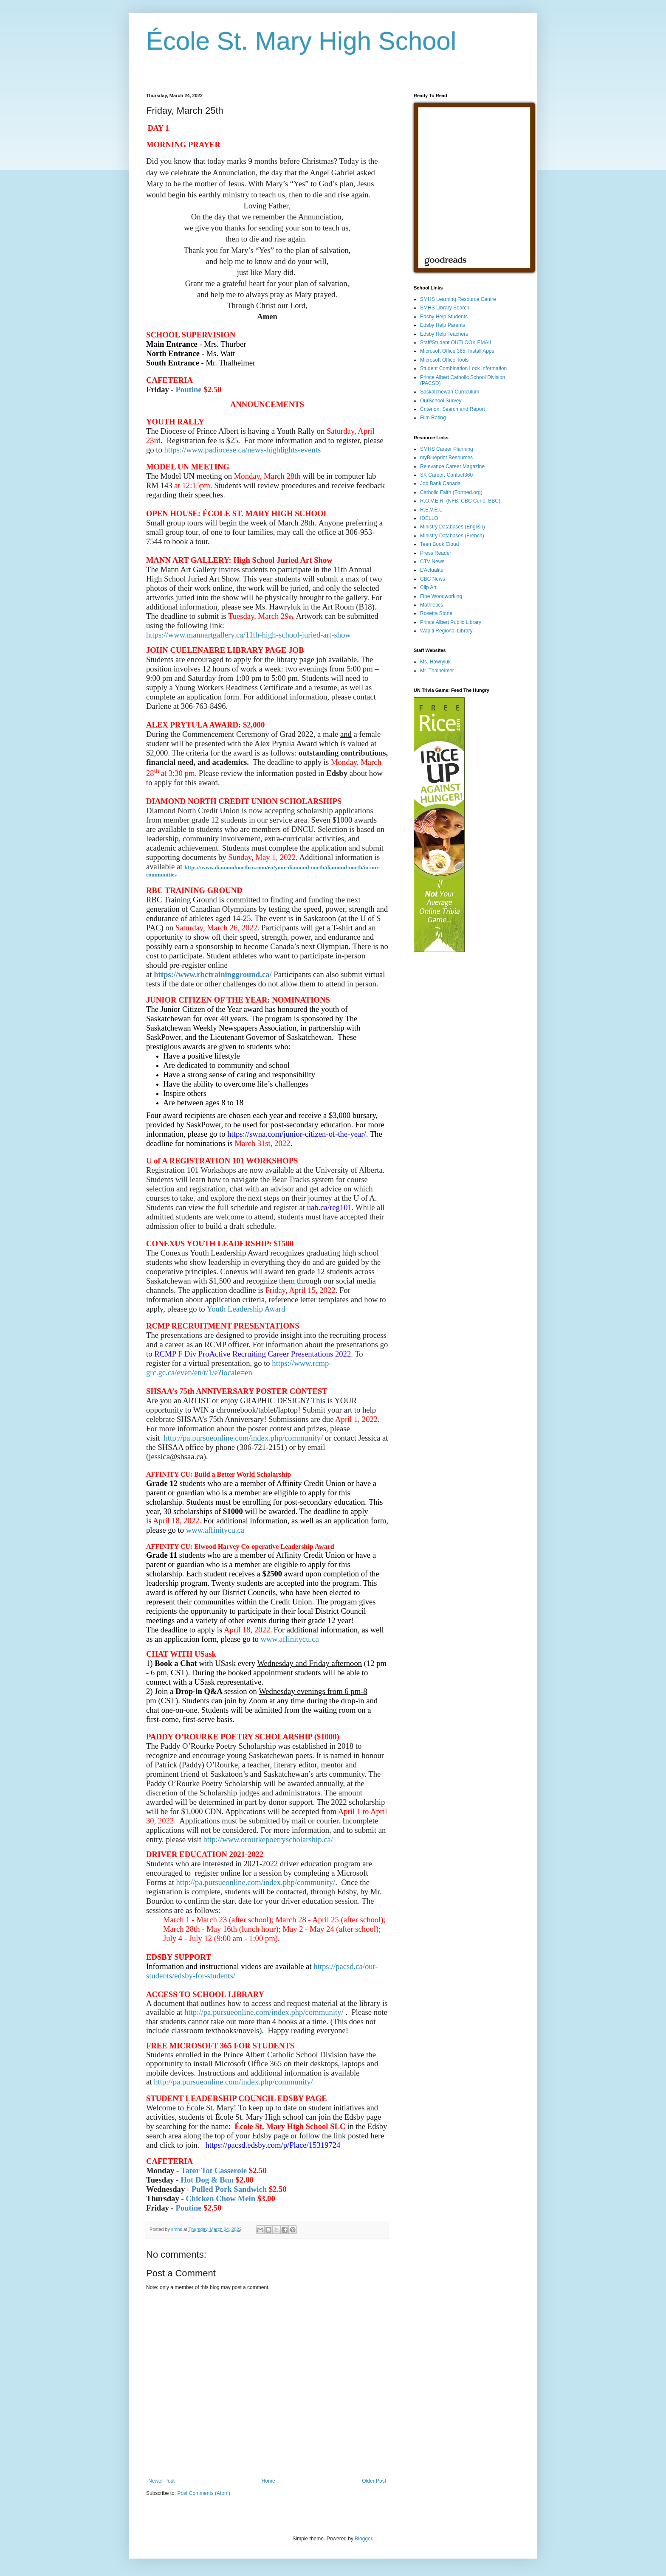 The width and height of the screenshot is (666, 2576). What do you see at coordinates (444, 317) in the screenshot?
I see `Edsby Help Students` at bounding box center [444, 317].